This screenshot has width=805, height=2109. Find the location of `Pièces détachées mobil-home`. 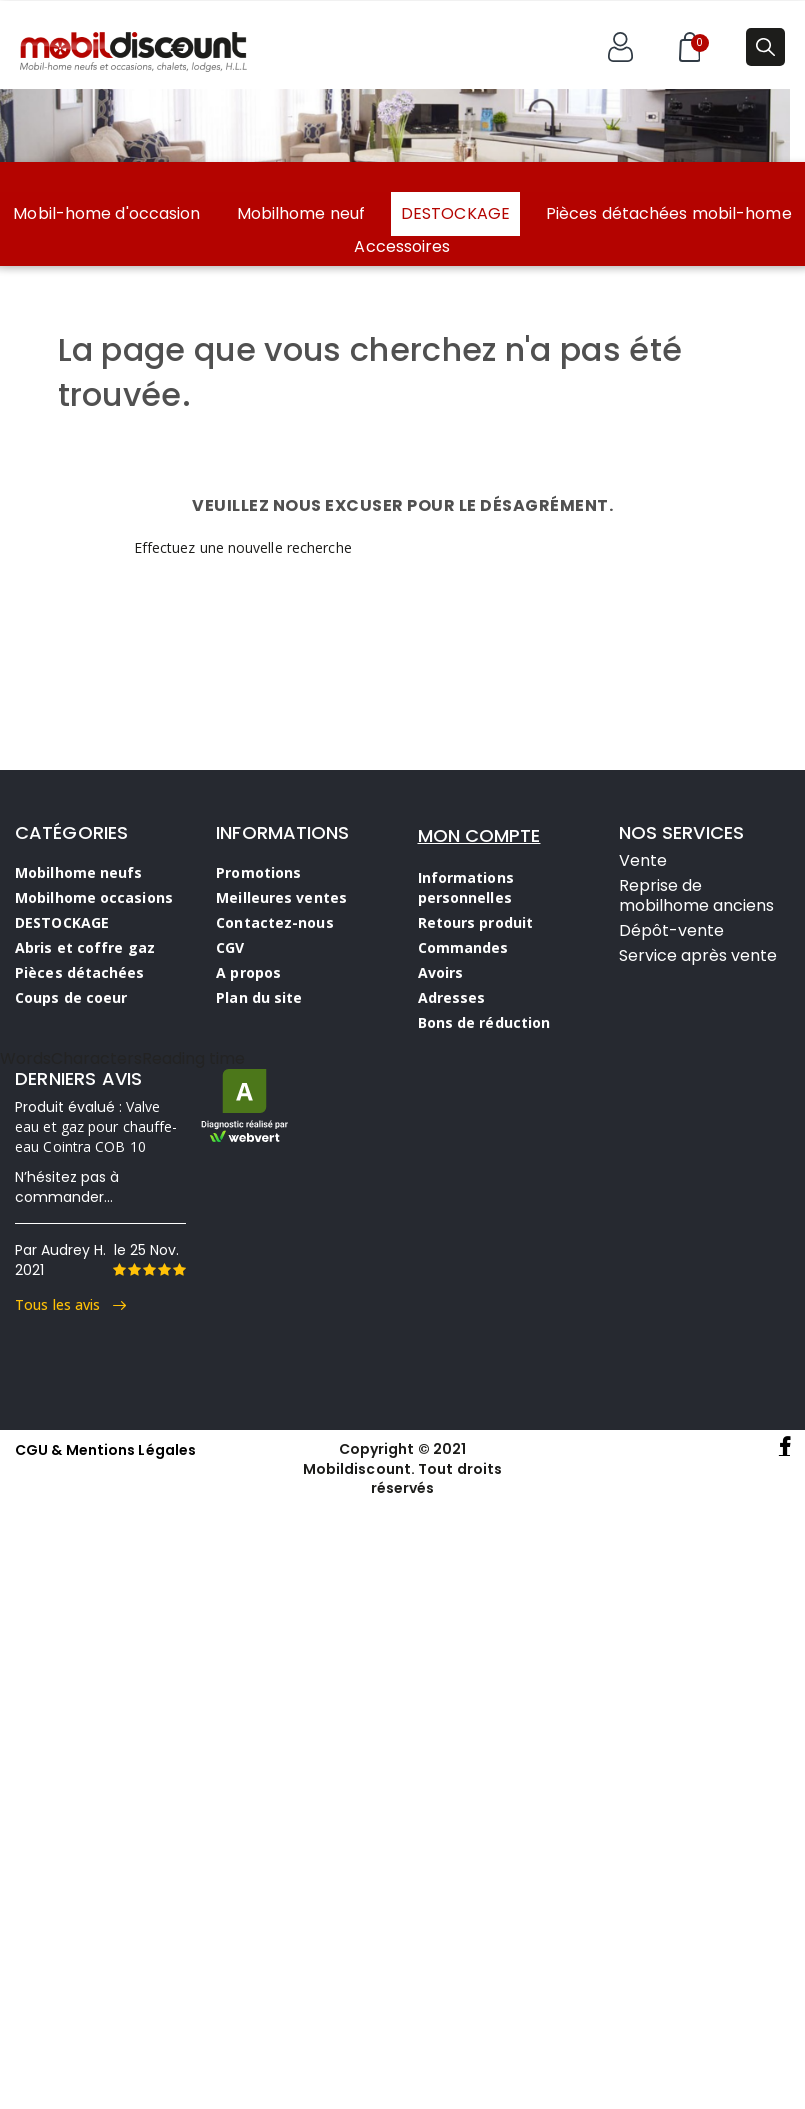

Pièces détachées mobil-home is located at coordinates (669, 214).